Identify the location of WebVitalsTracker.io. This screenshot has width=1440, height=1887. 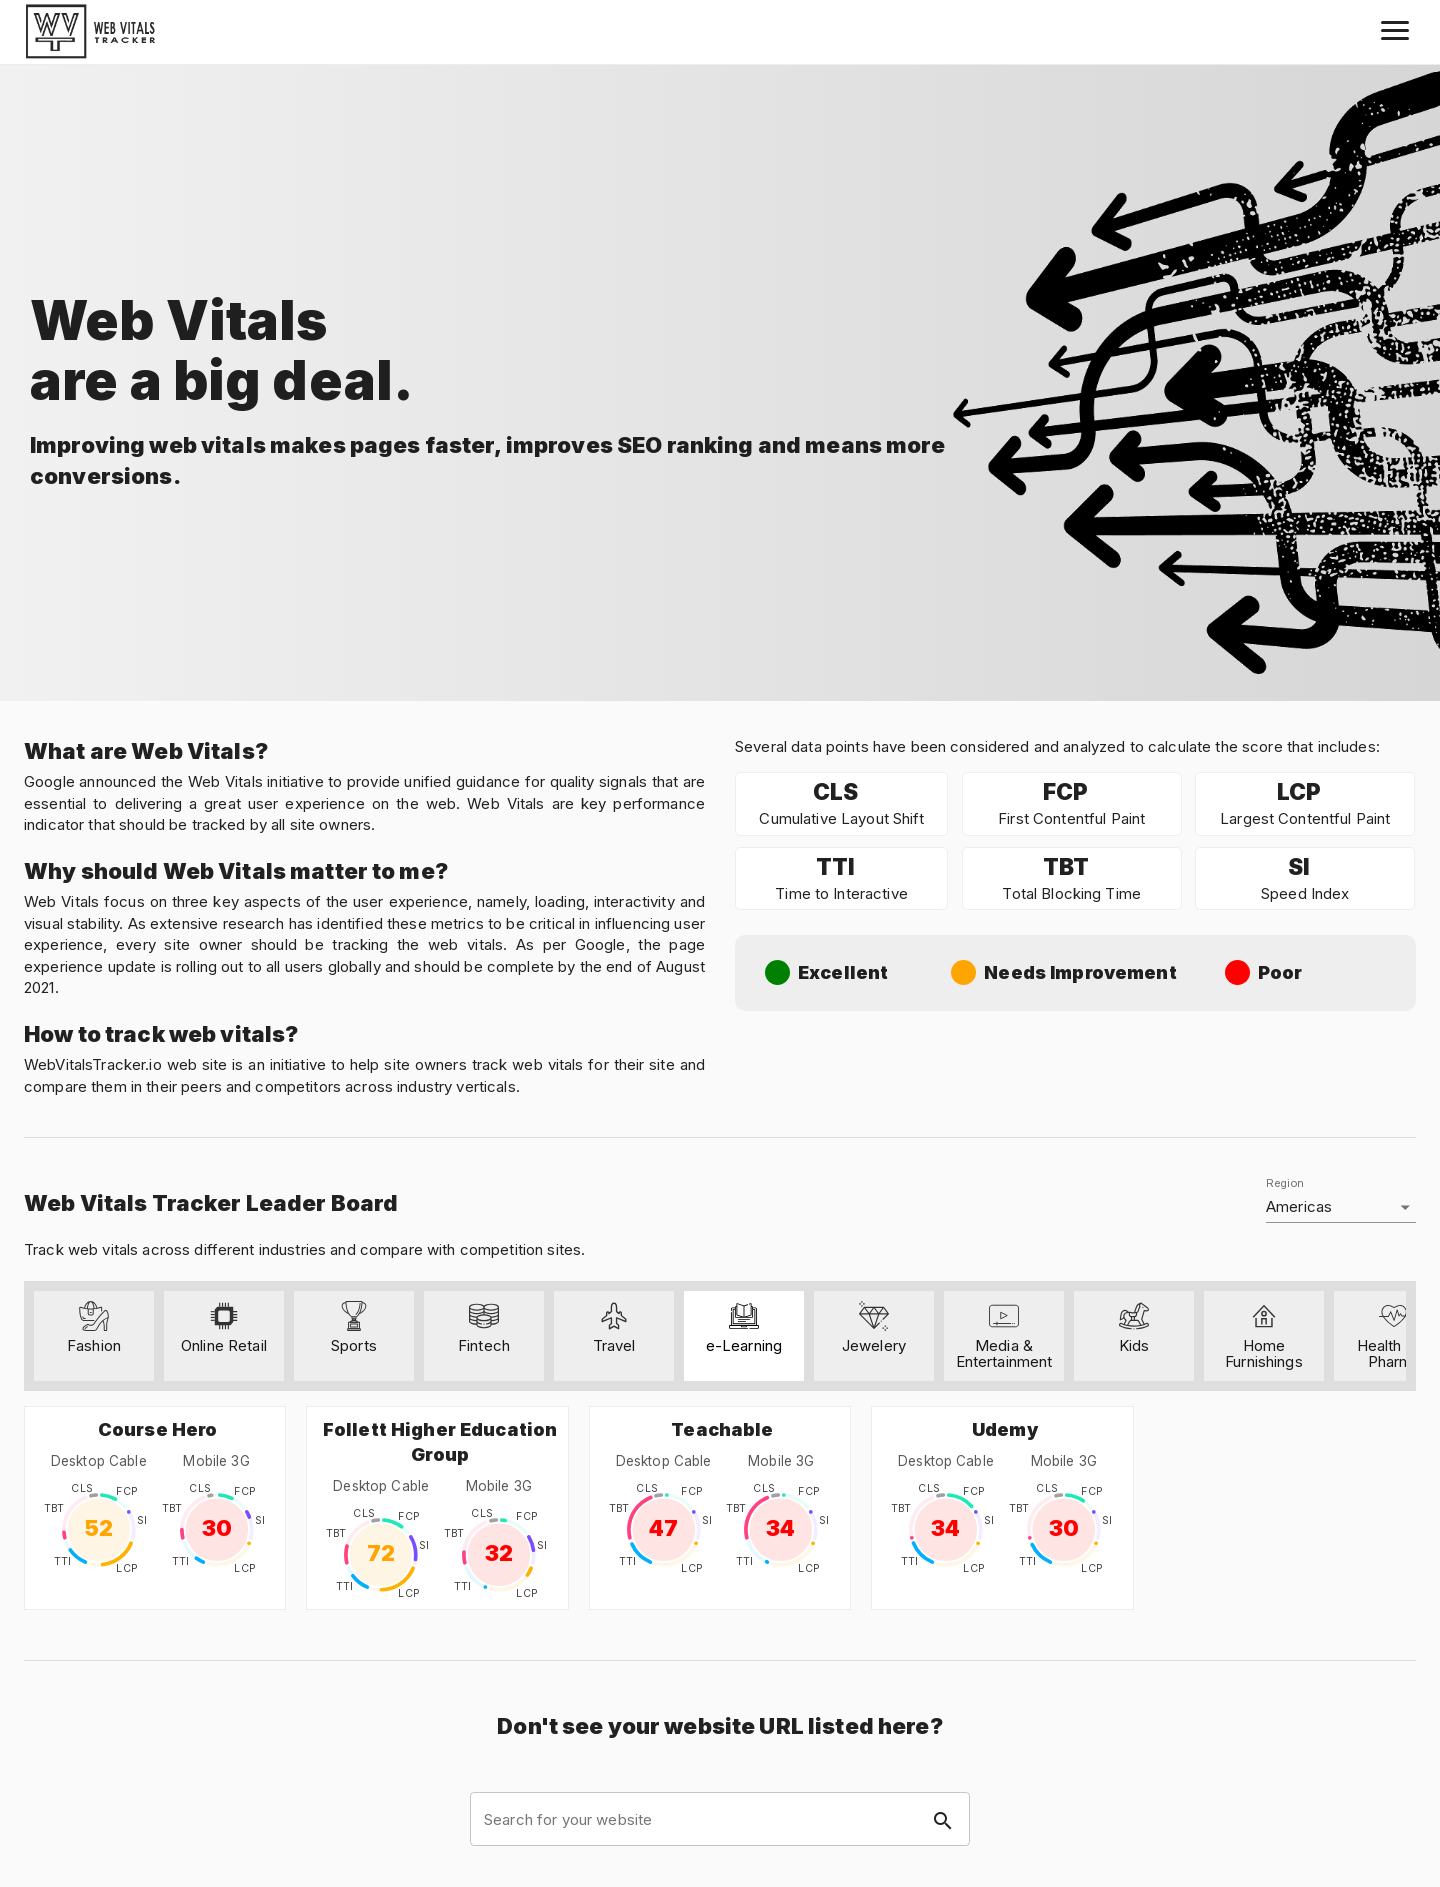
(93, 1064).